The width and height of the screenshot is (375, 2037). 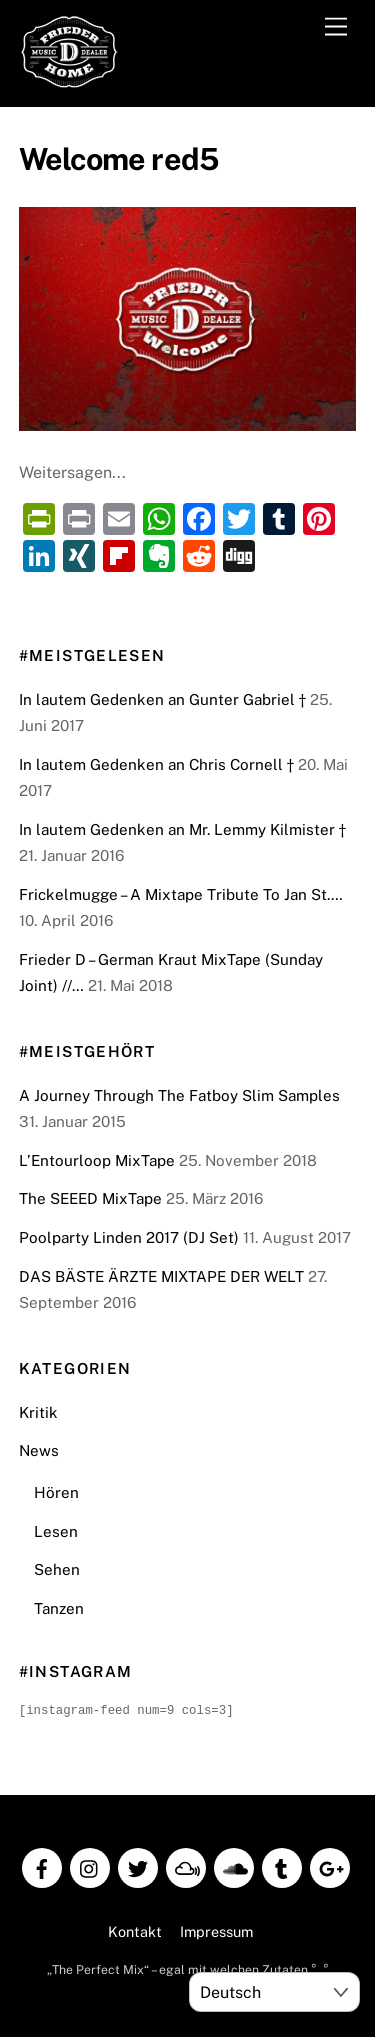 I want to click on Impressum, so click(x=216, y=1930).